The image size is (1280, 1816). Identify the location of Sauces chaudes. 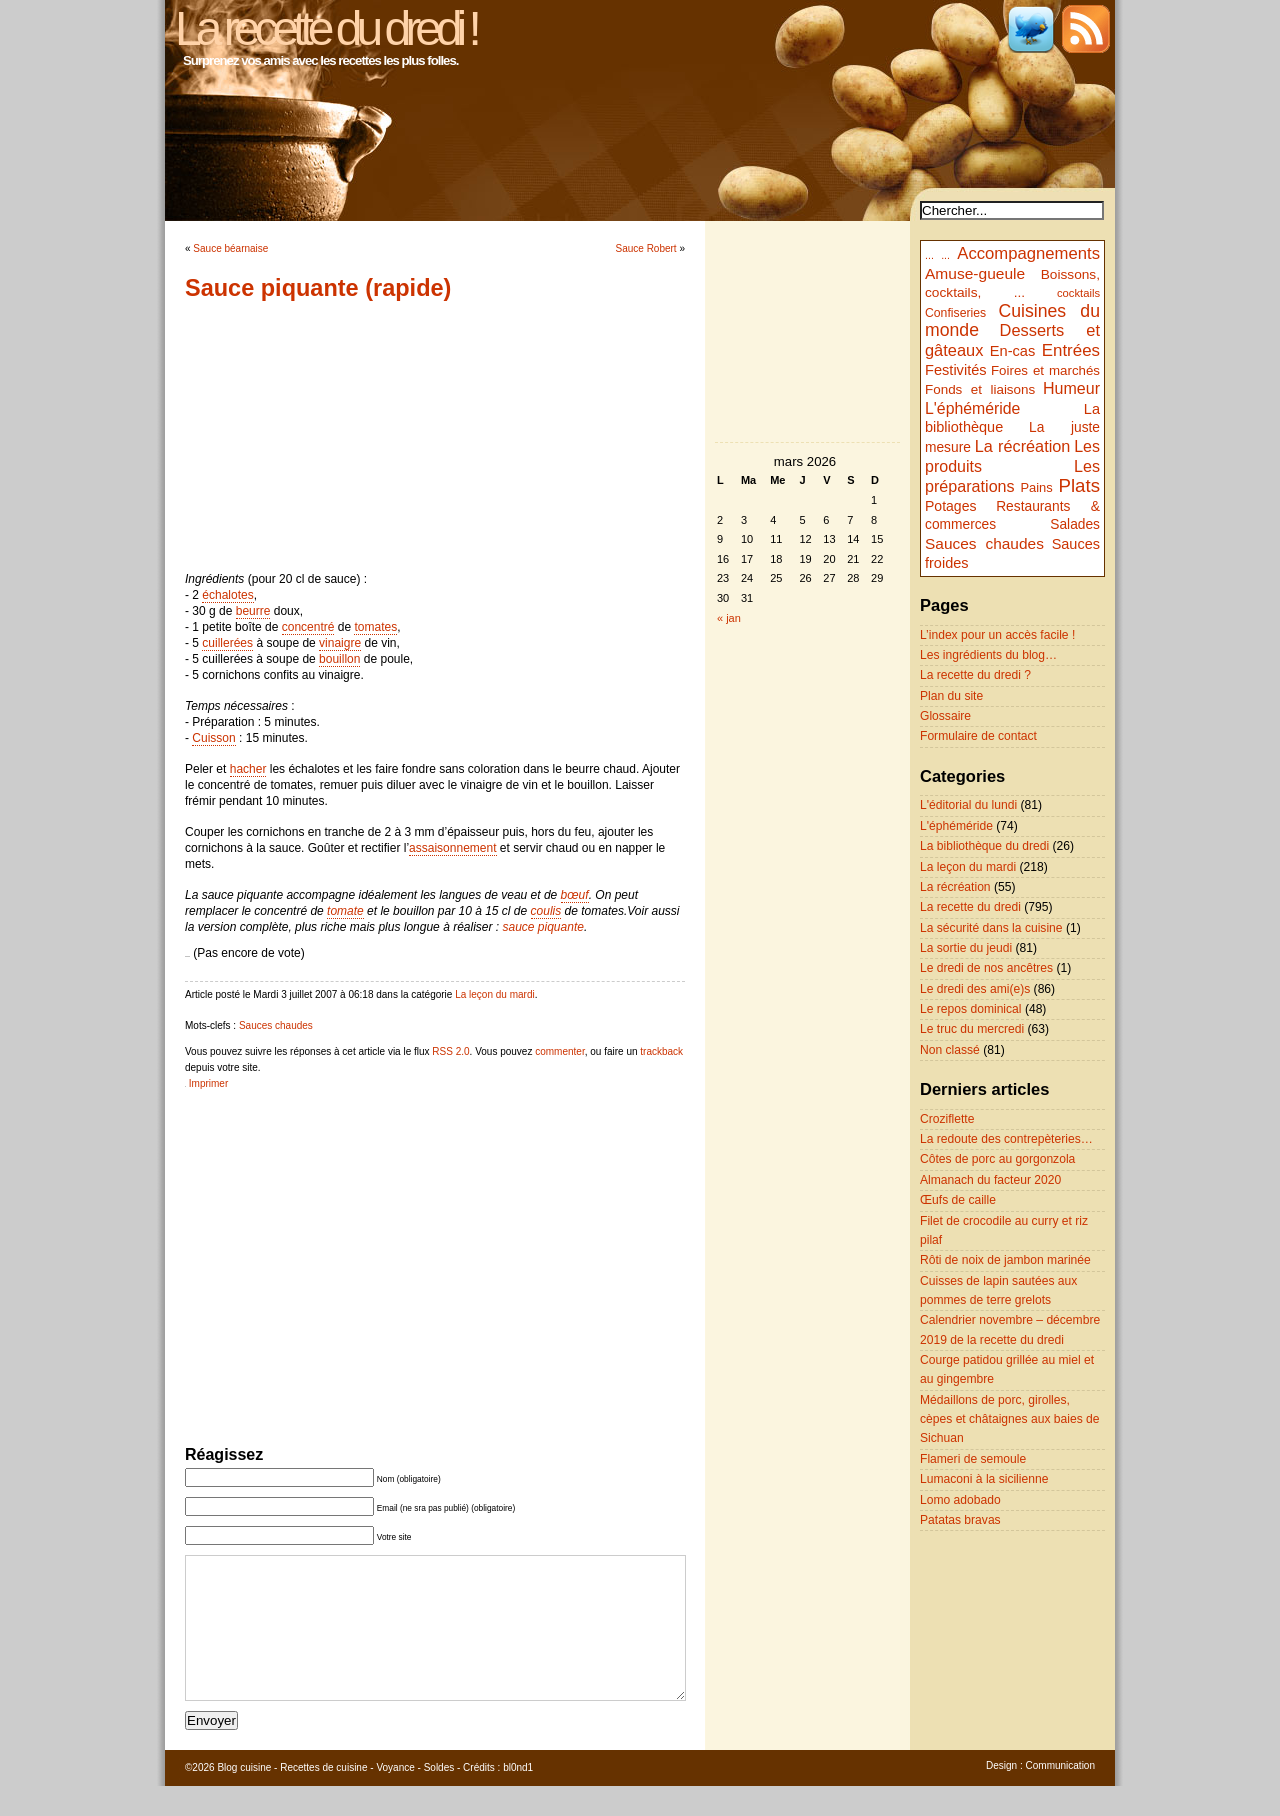
(276, 1025).